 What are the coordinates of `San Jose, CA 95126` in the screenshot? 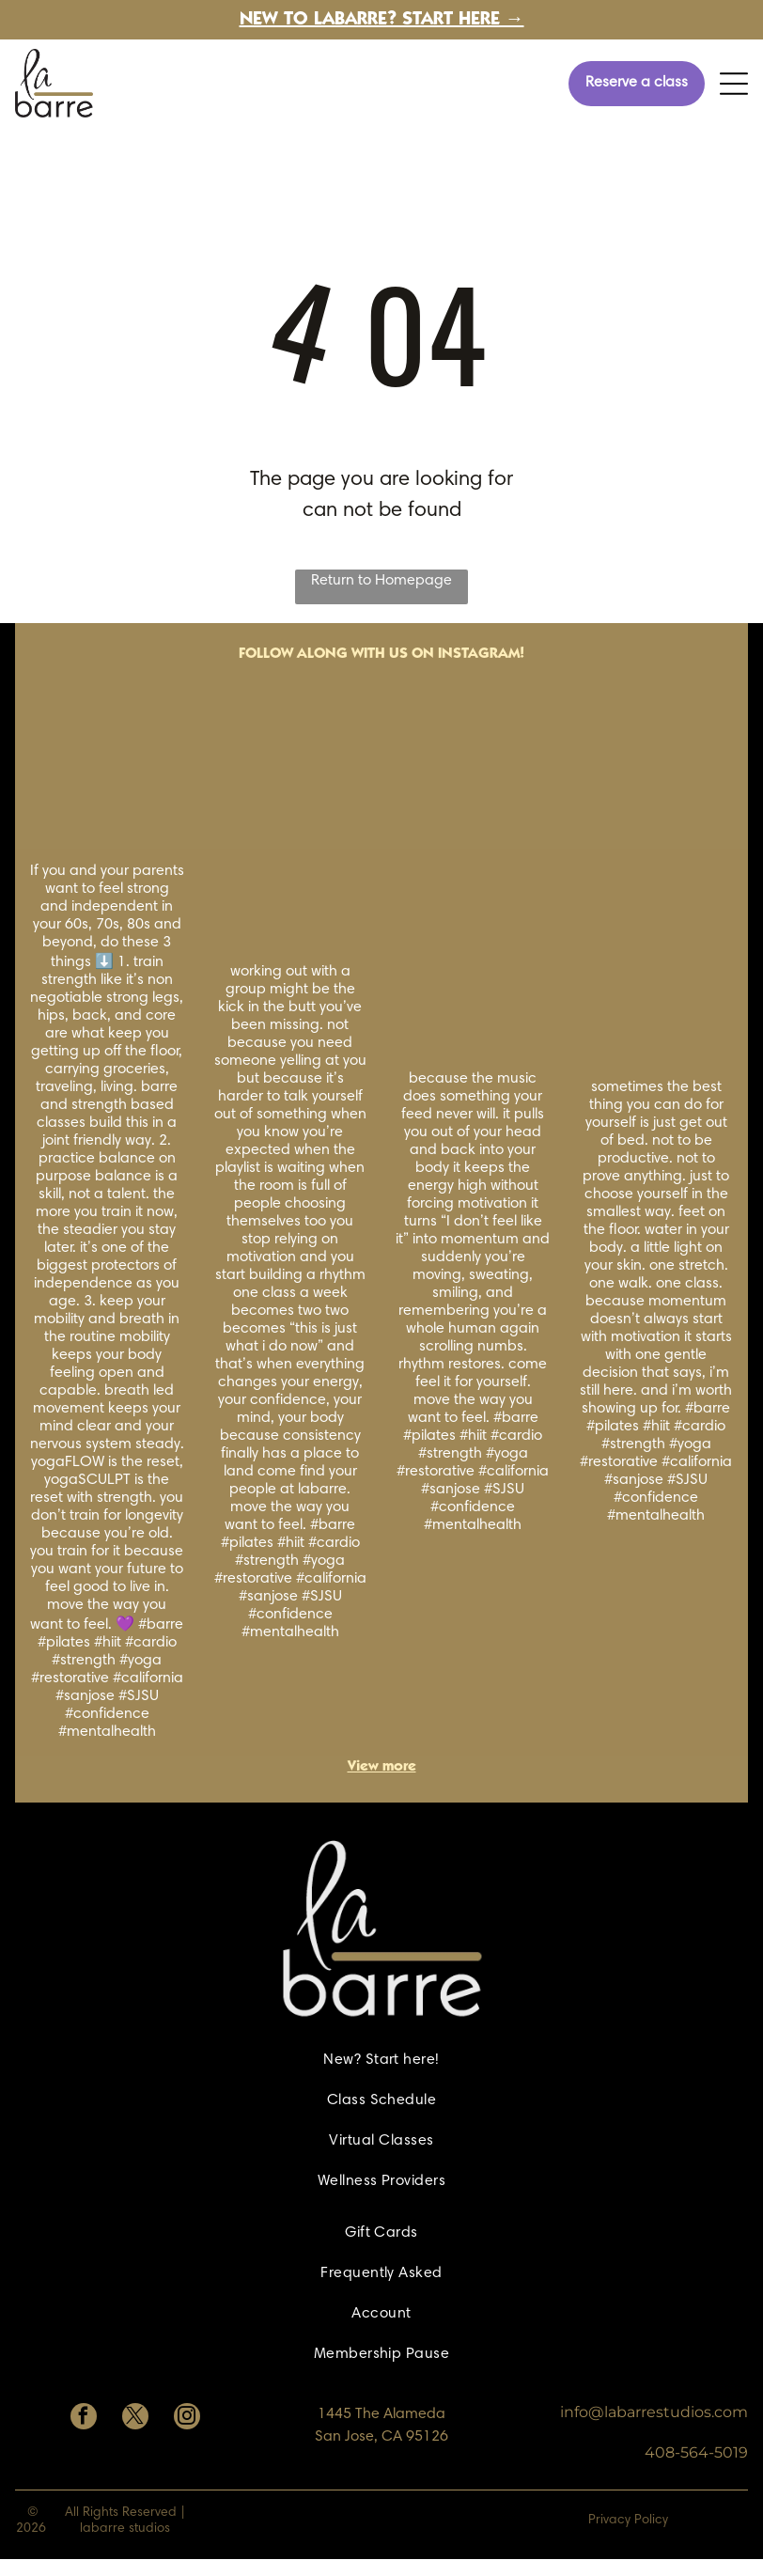 It's located at (381, 2436).